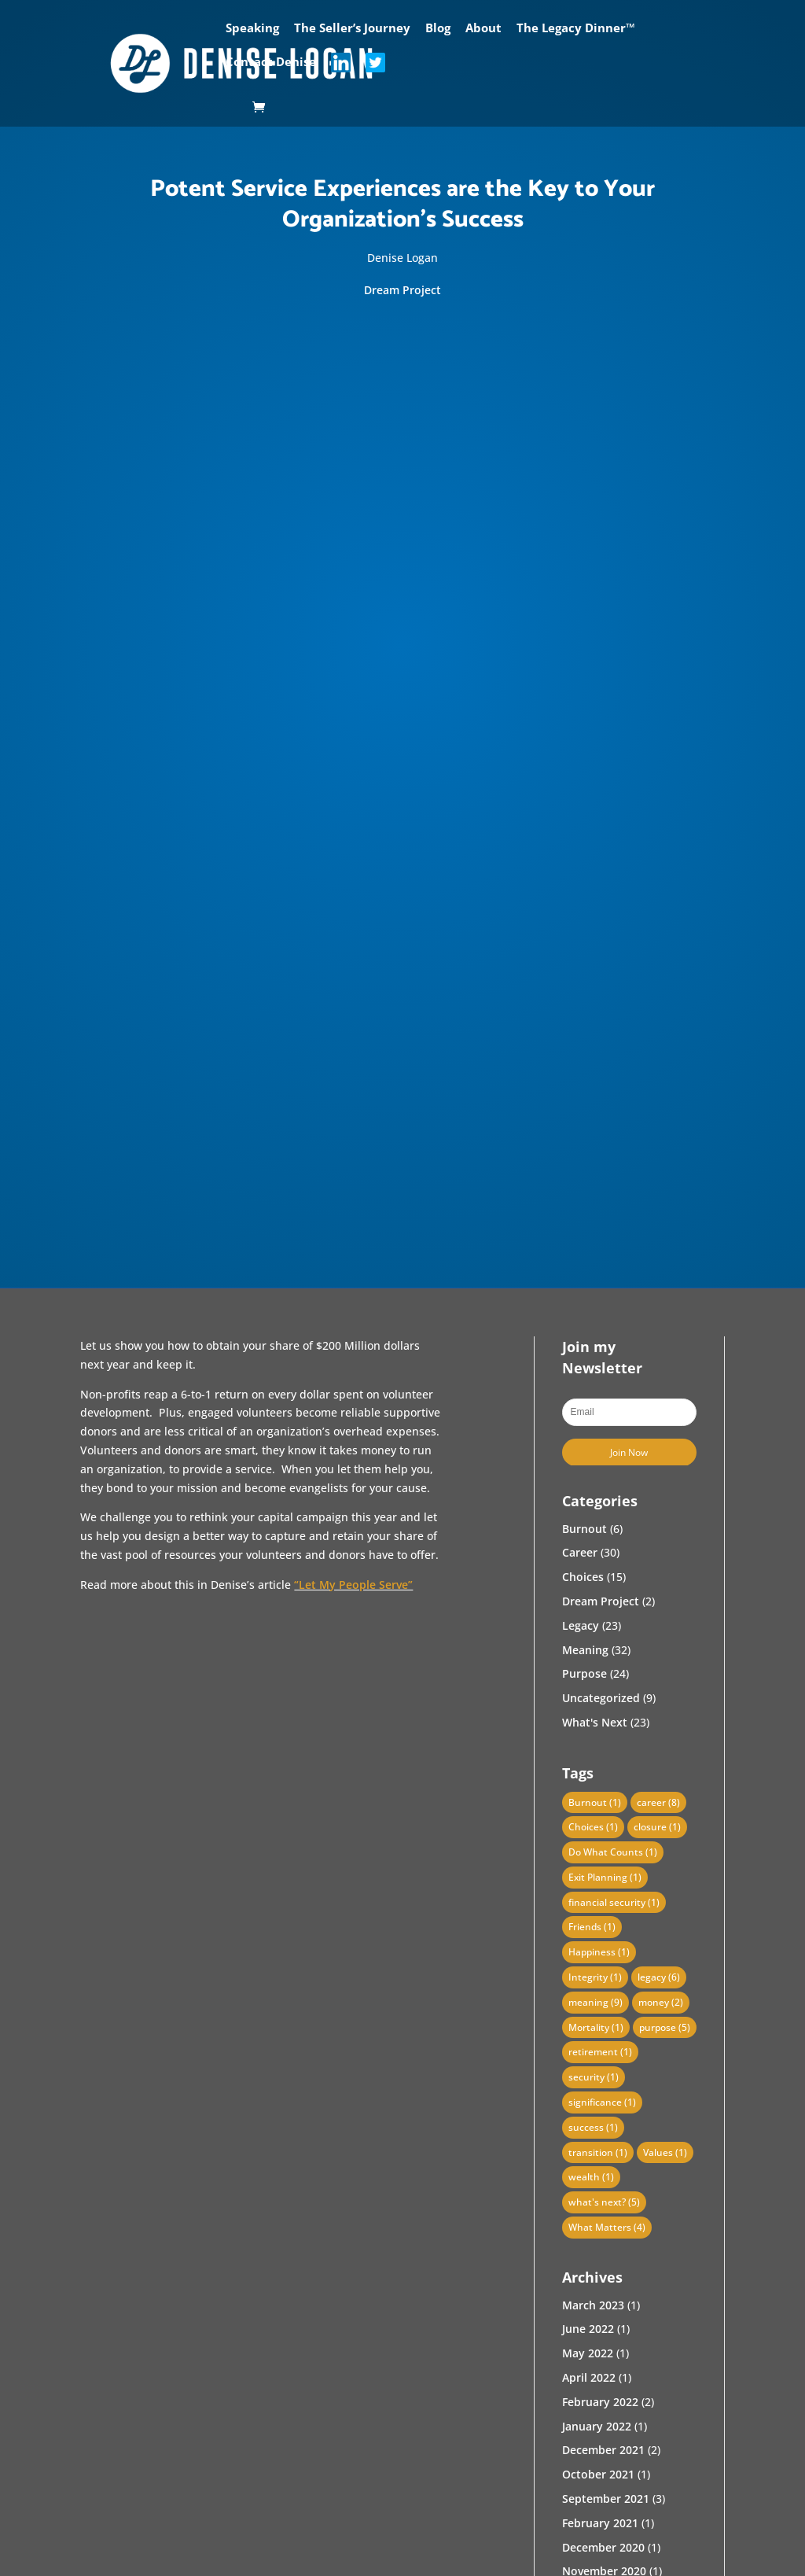  Describe the element at coordinates (589, 2377) in the screenshot. I see `April 2022` at that location.